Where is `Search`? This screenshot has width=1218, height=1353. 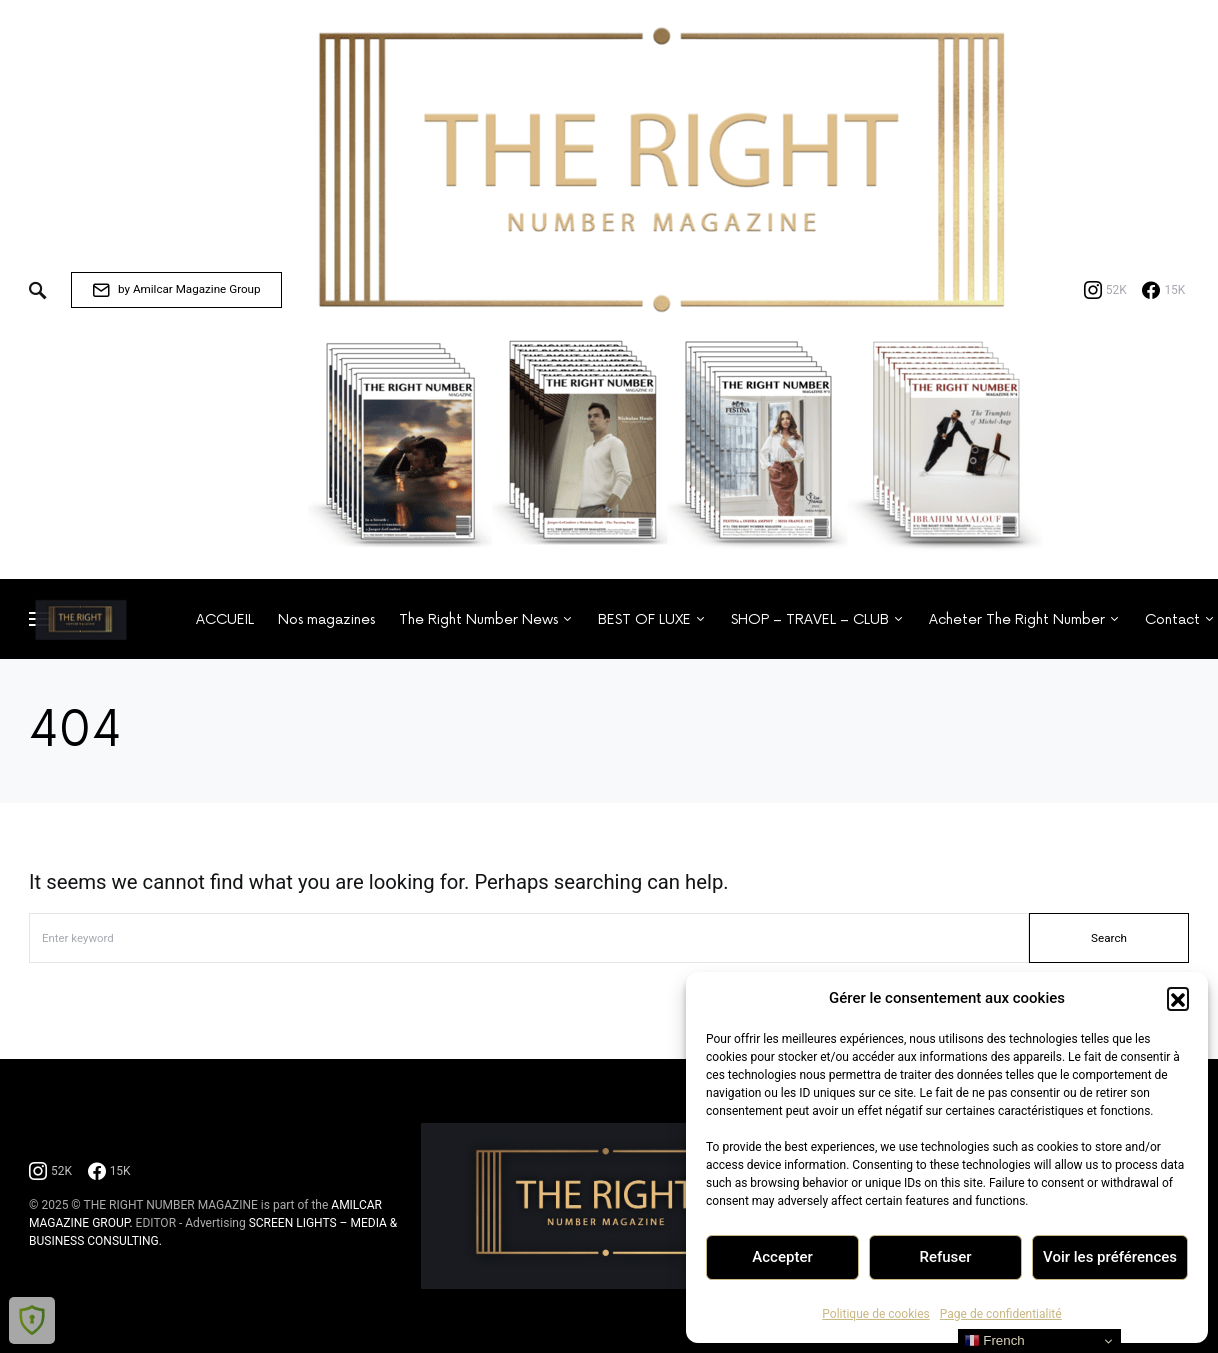 Search is located at coordinates (1109, 938).